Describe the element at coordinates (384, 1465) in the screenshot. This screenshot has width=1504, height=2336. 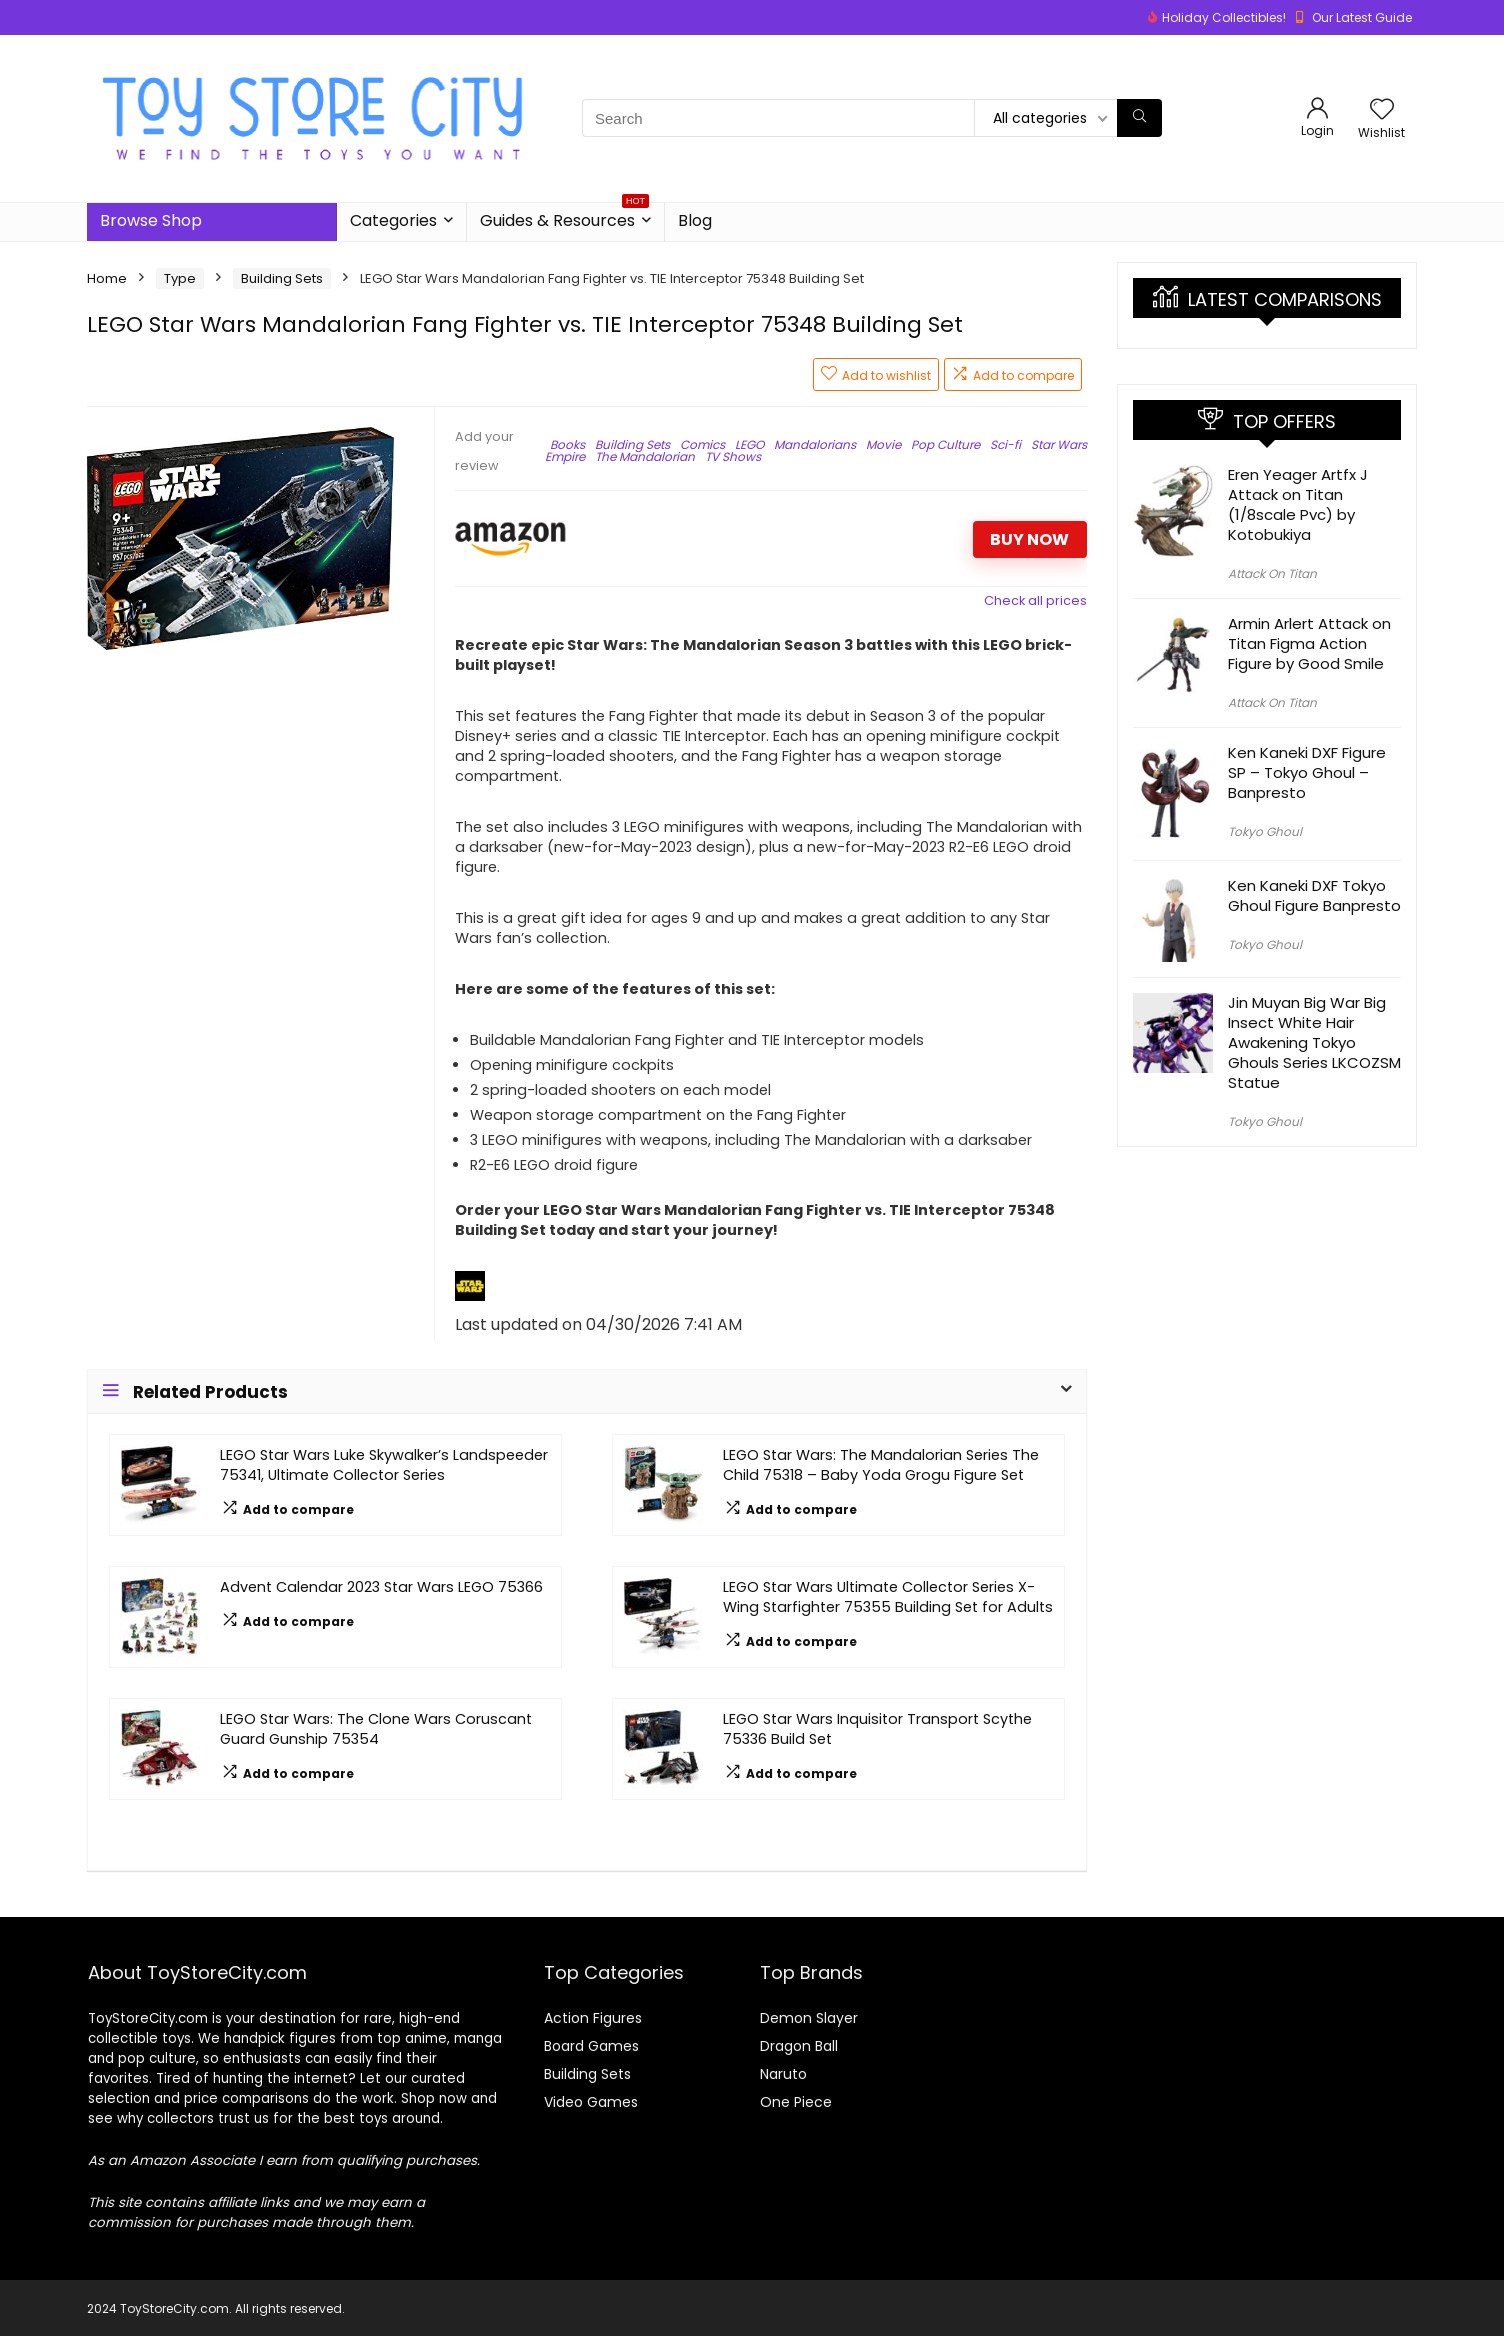
I see `LEGO Star Wars Luke Skywalker’s Landspeeder 75341, Ultimate Collector Series` at that location.